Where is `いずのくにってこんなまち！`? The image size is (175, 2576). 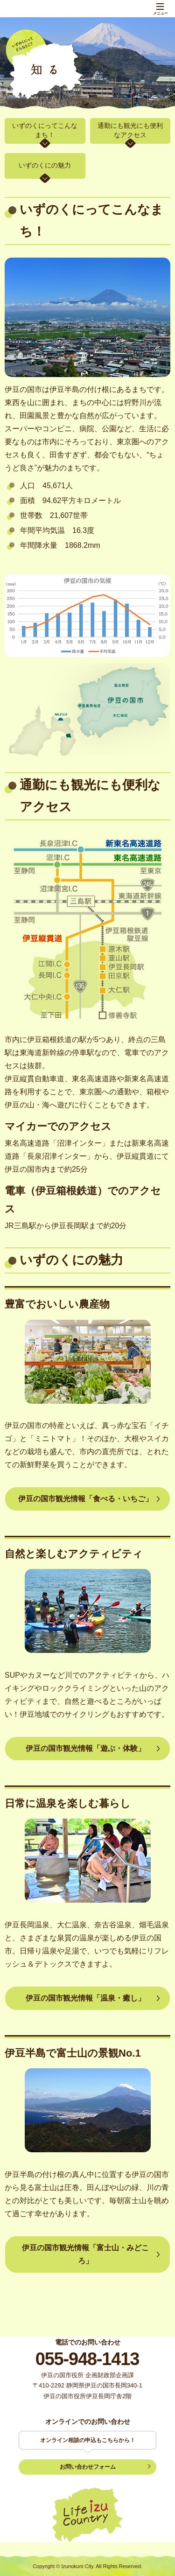
いずのくにってこんなまち！ is located at coordinates (44, 130).